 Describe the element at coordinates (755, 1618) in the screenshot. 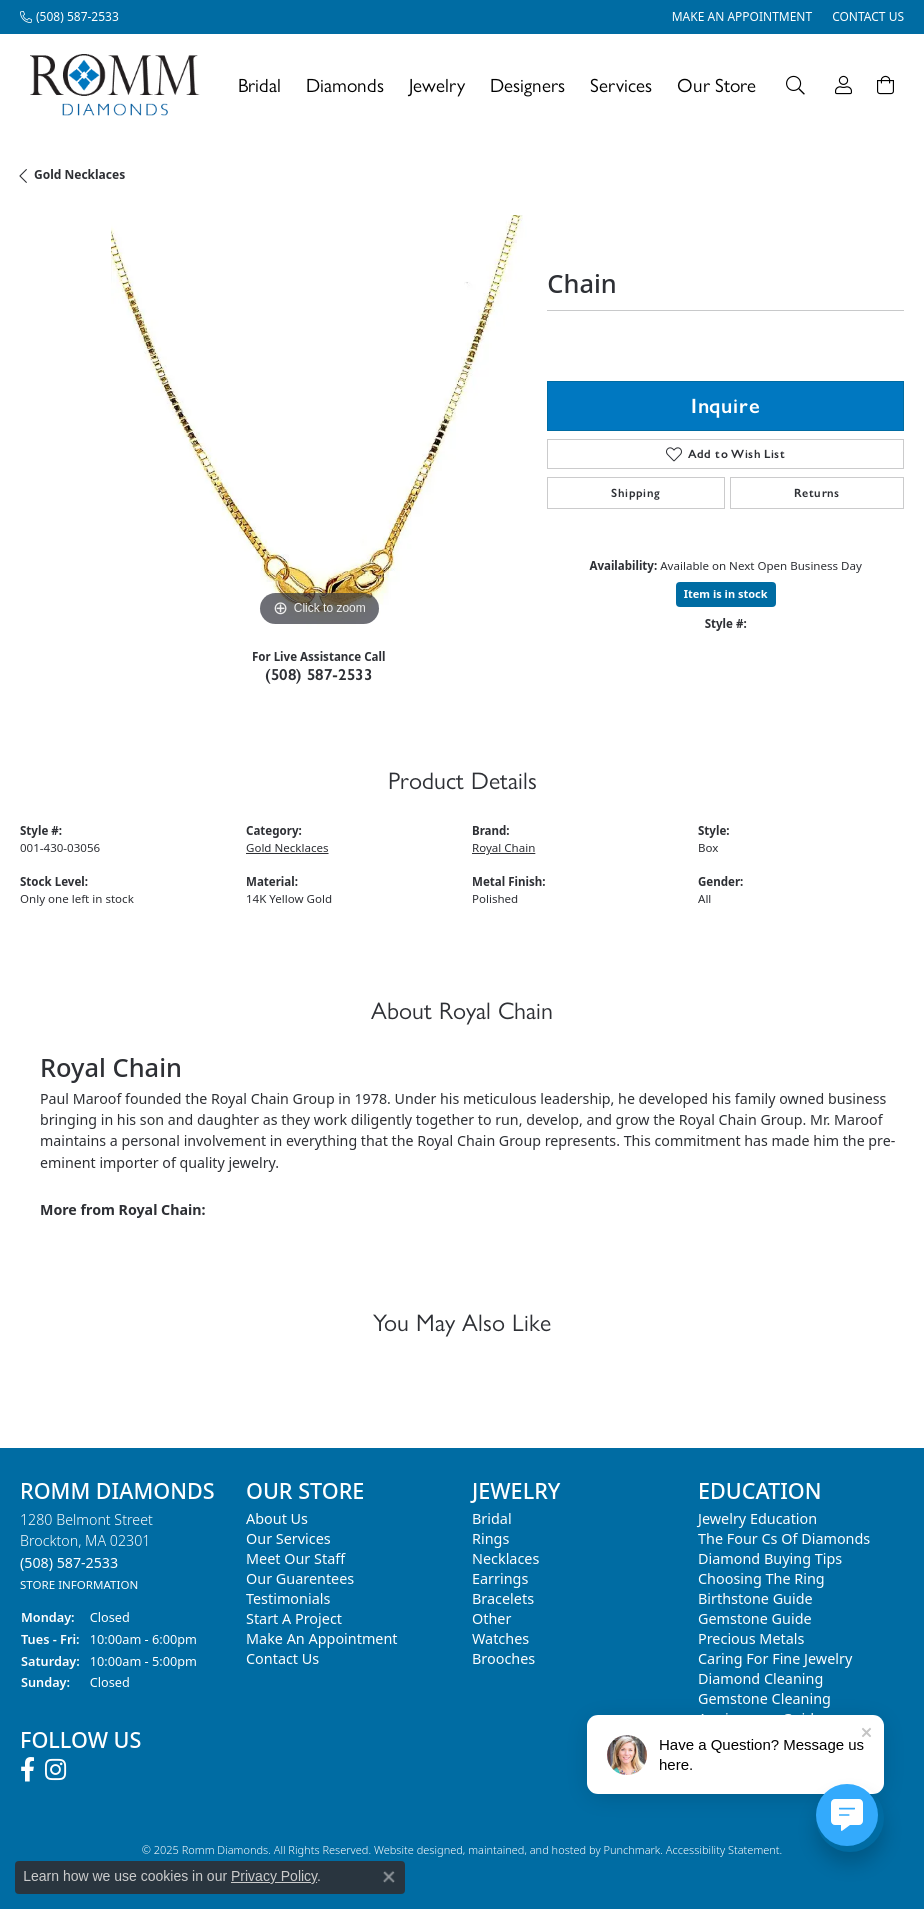

I see `Gemstone Guide [menuitem]` at that location.